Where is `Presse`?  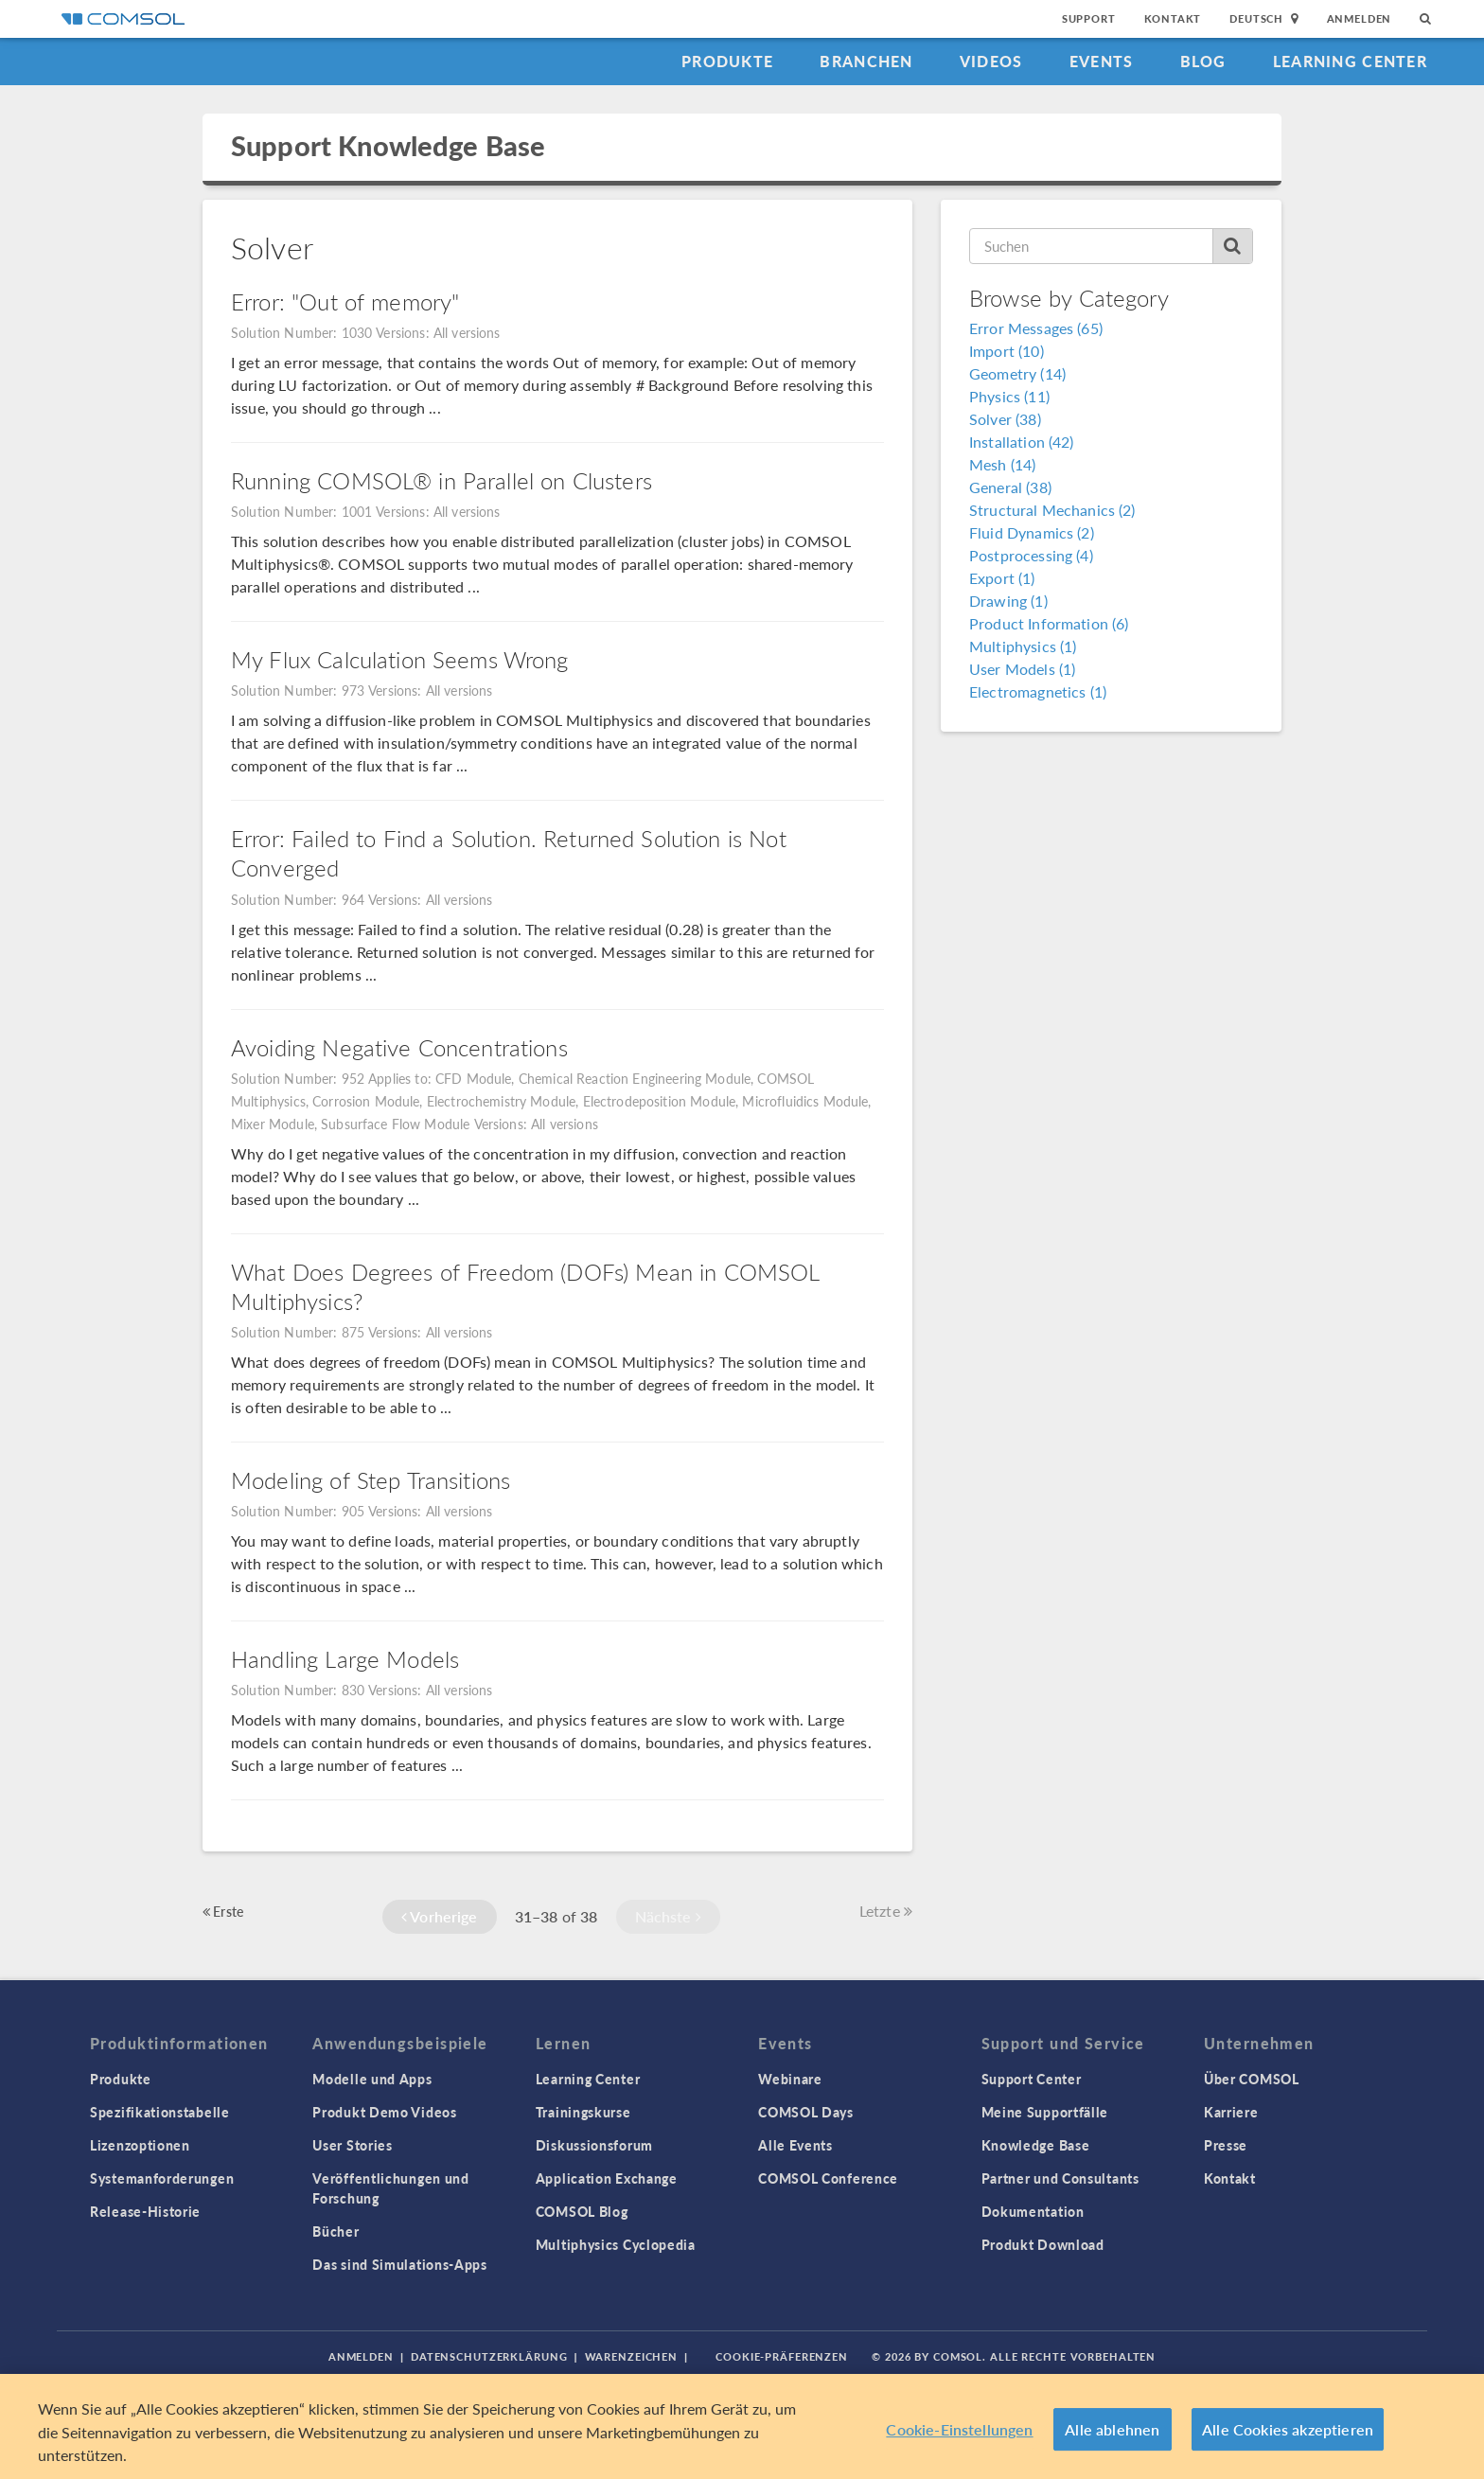 Presse is located at coordinates (1225, 2144).